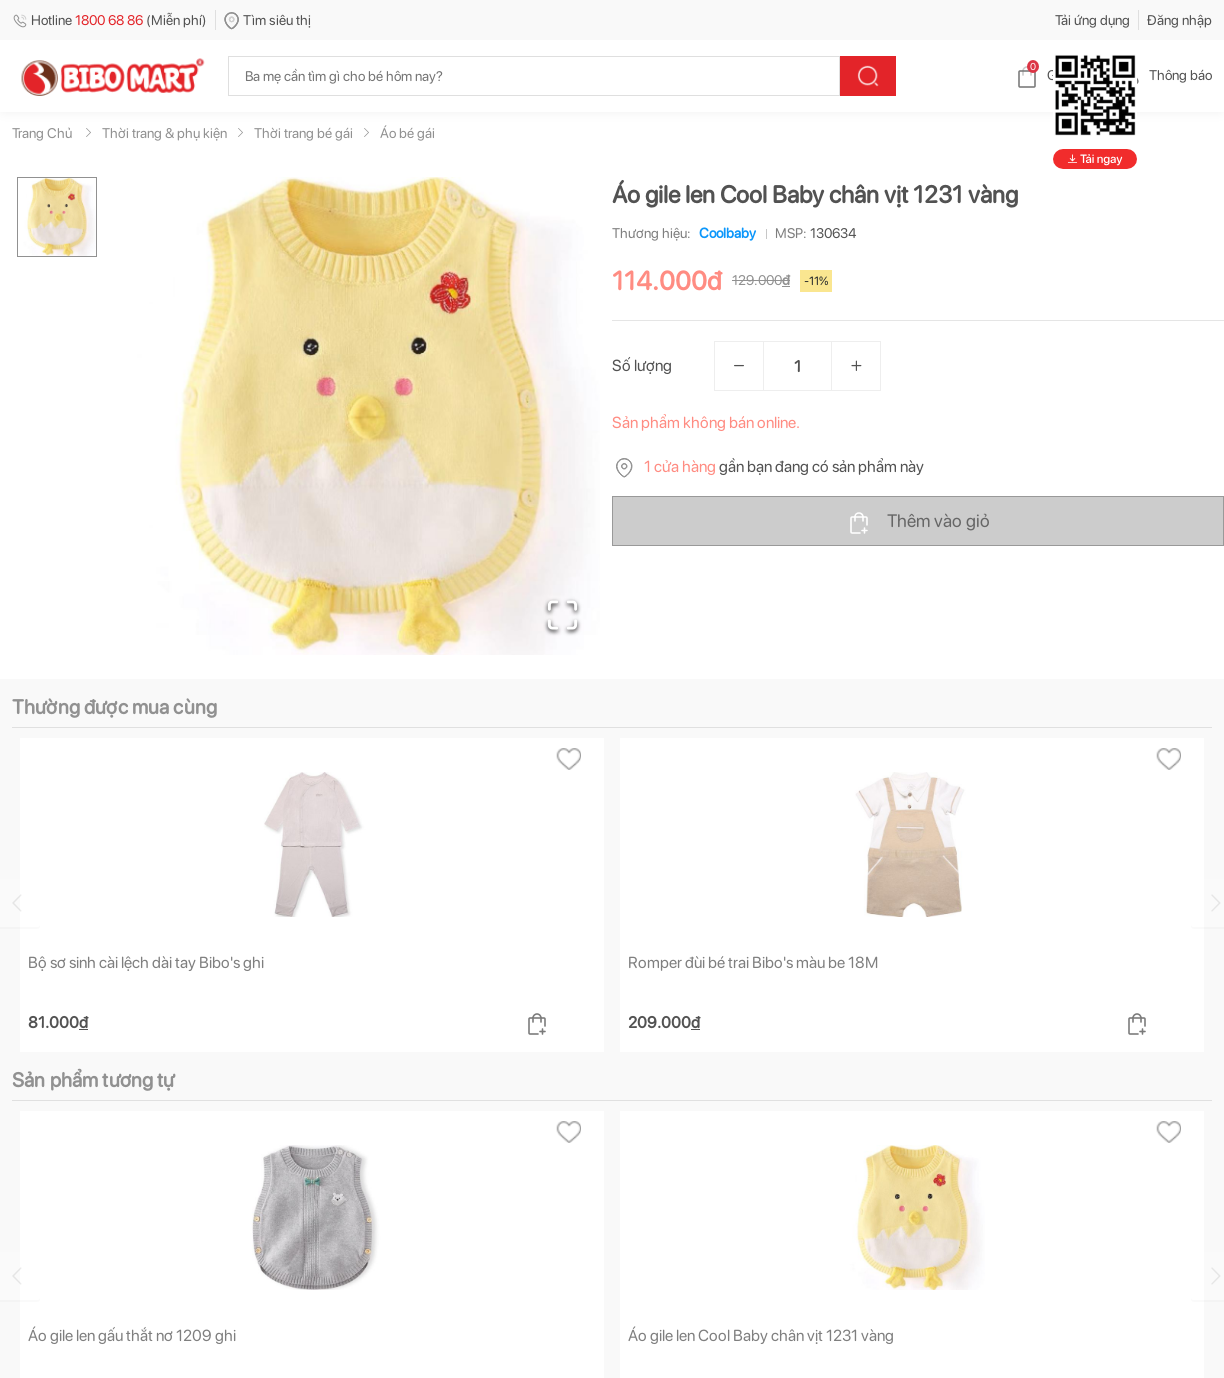 Image resolution: width=1224 pixels, height=1378 pixels. I want to click on Thông báo, so click(1164, 75).